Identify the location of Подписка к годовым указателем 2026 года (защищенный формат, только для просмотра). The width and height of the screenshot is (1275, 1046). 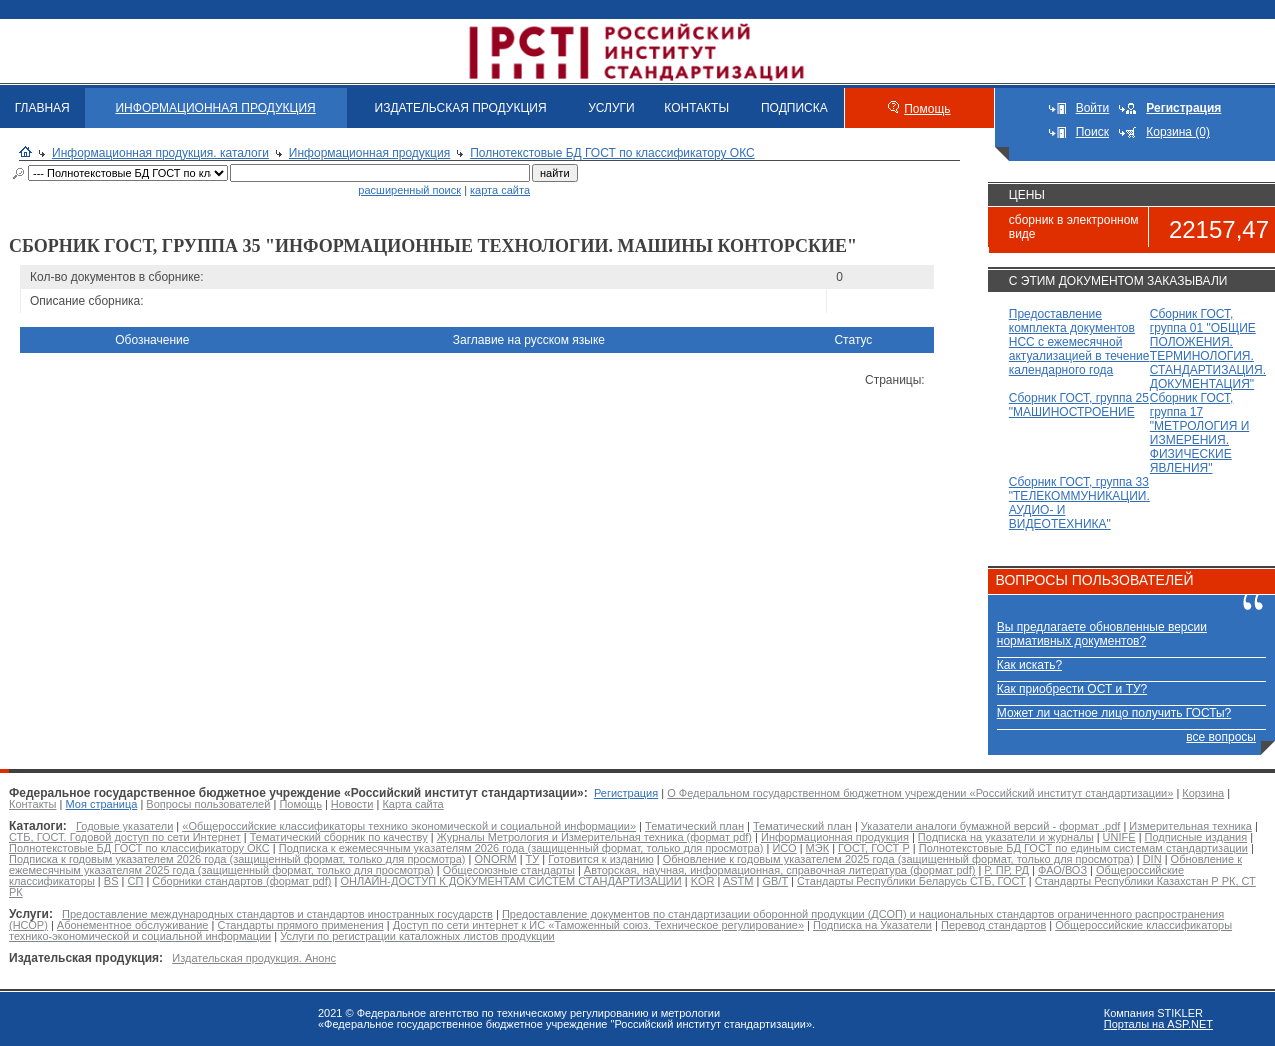
(237, 859).